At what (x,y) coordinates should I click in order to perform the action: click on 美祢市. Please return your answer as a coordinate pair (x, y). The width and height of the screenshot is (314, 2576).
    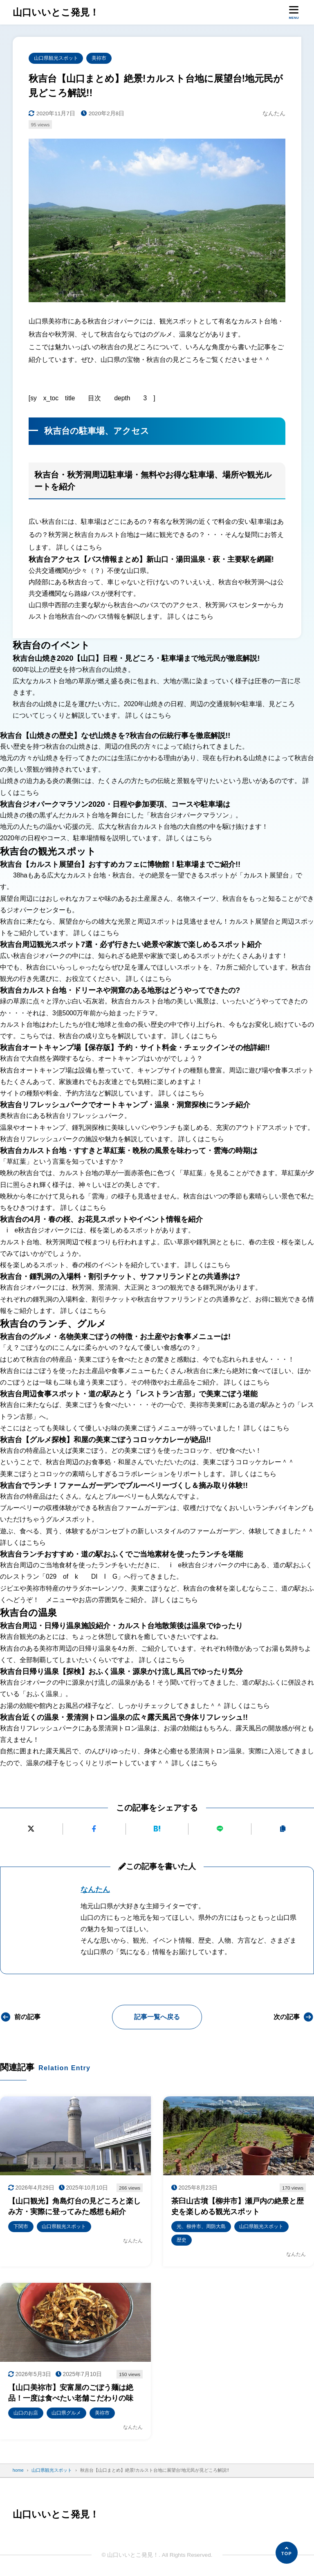
    Looking at the image, I should click on (99, 58).